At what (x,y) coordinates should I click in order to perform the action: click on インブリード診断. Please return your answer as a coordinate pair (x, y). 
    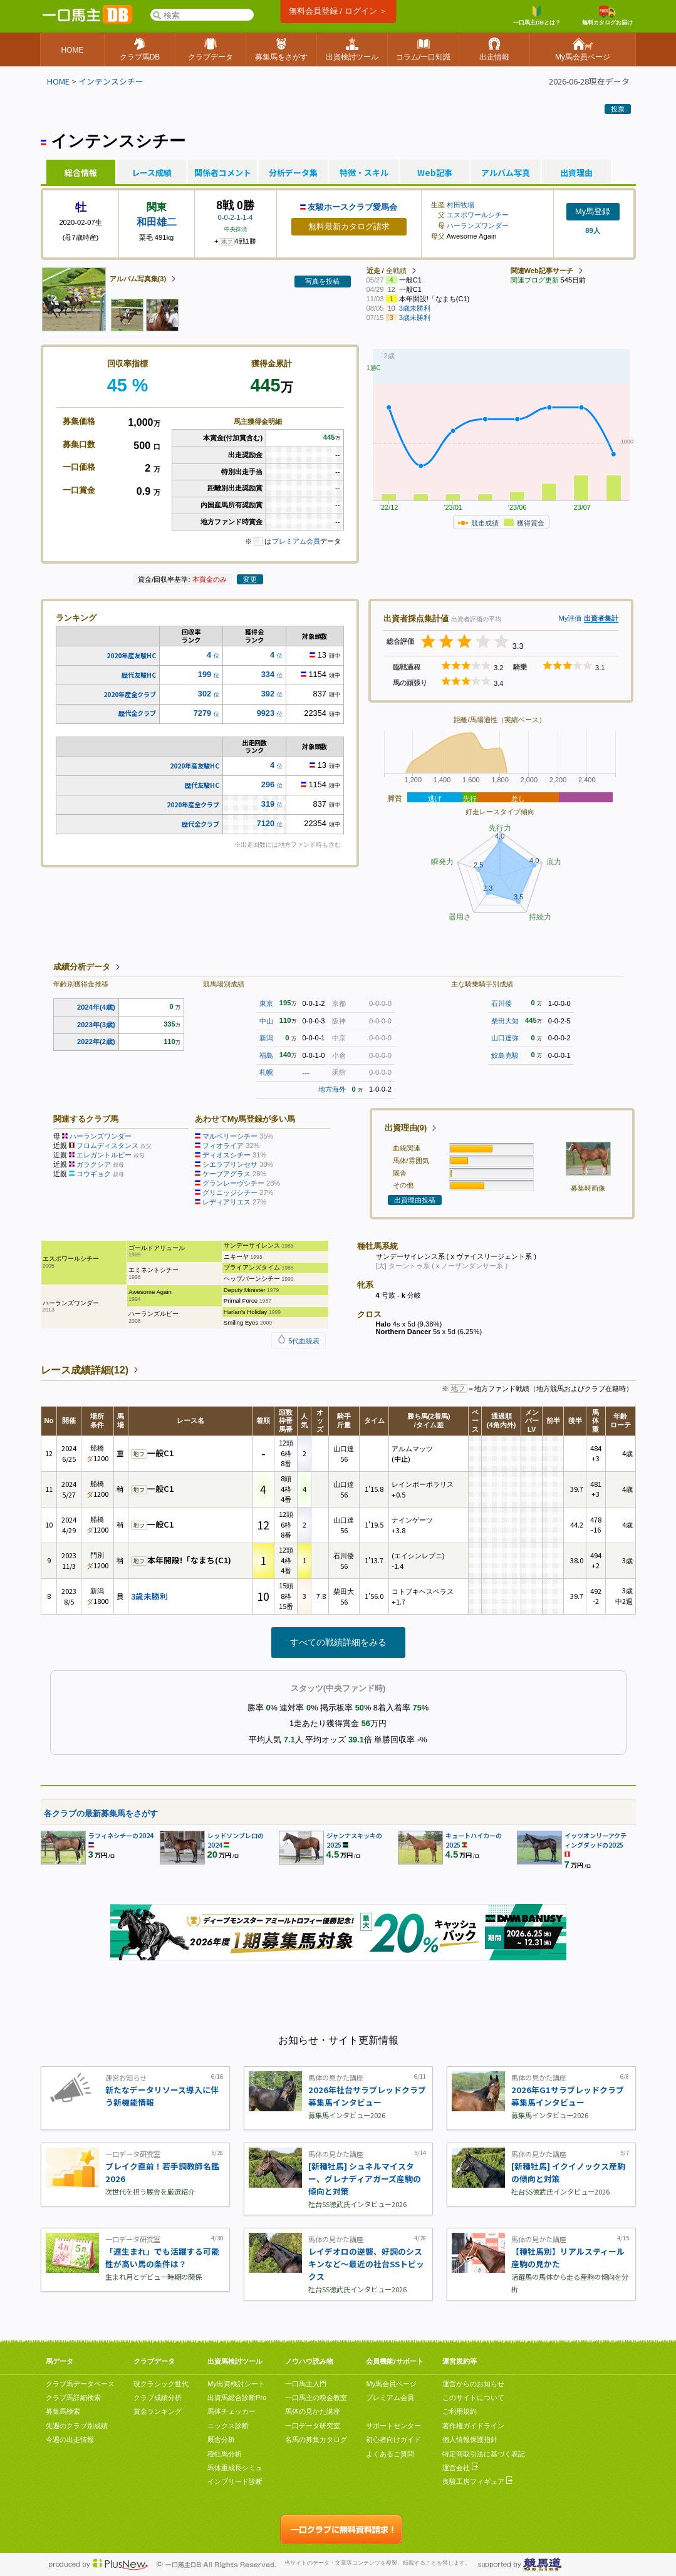
    Looking at the image, I should click on (235, 2481).